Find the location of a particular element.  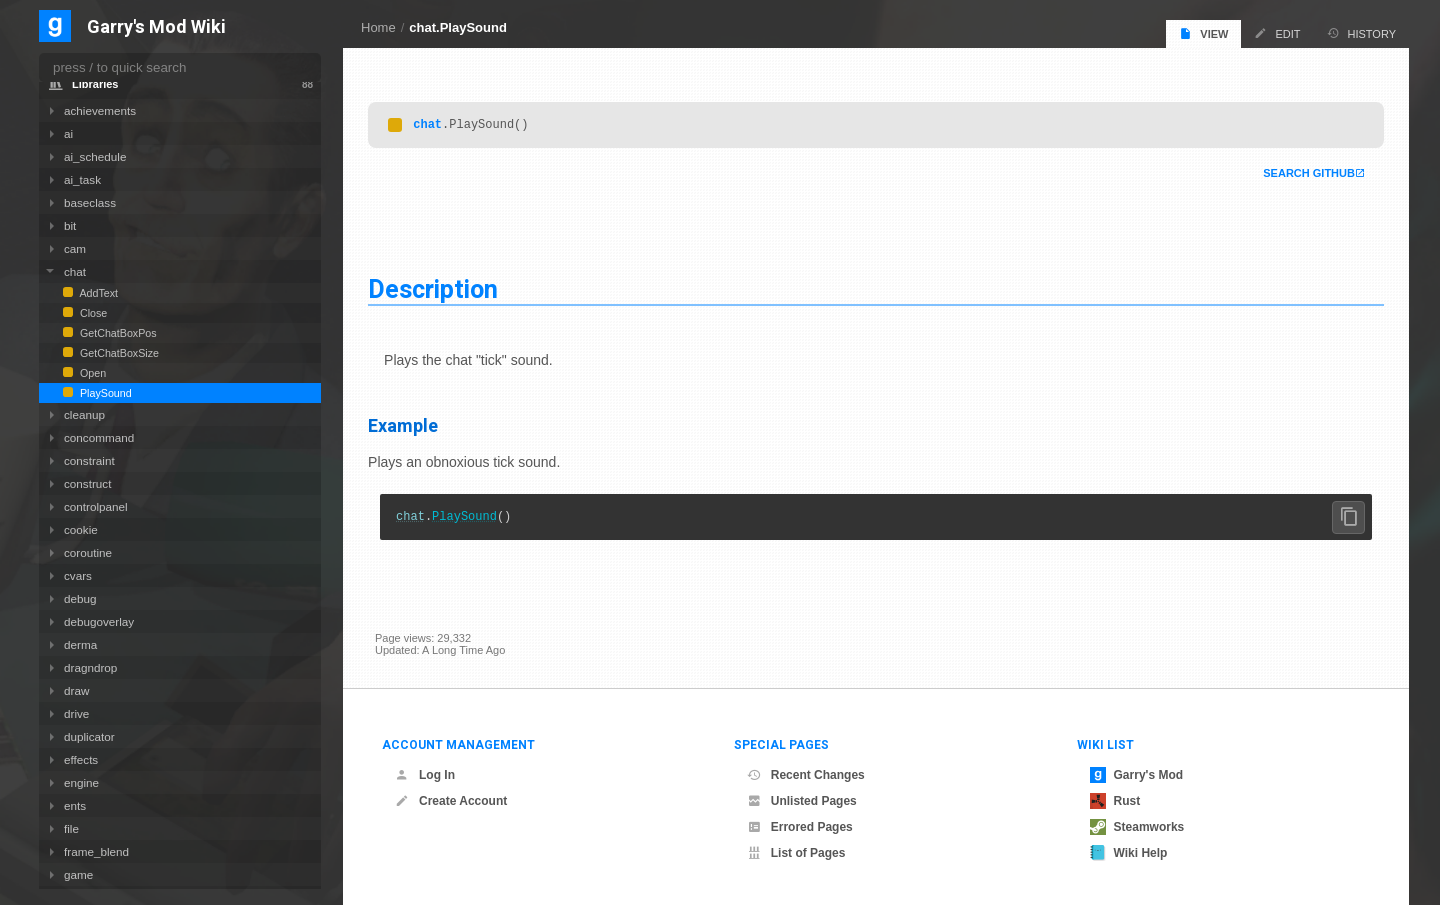

achievements is located at coordinates (100, 110).